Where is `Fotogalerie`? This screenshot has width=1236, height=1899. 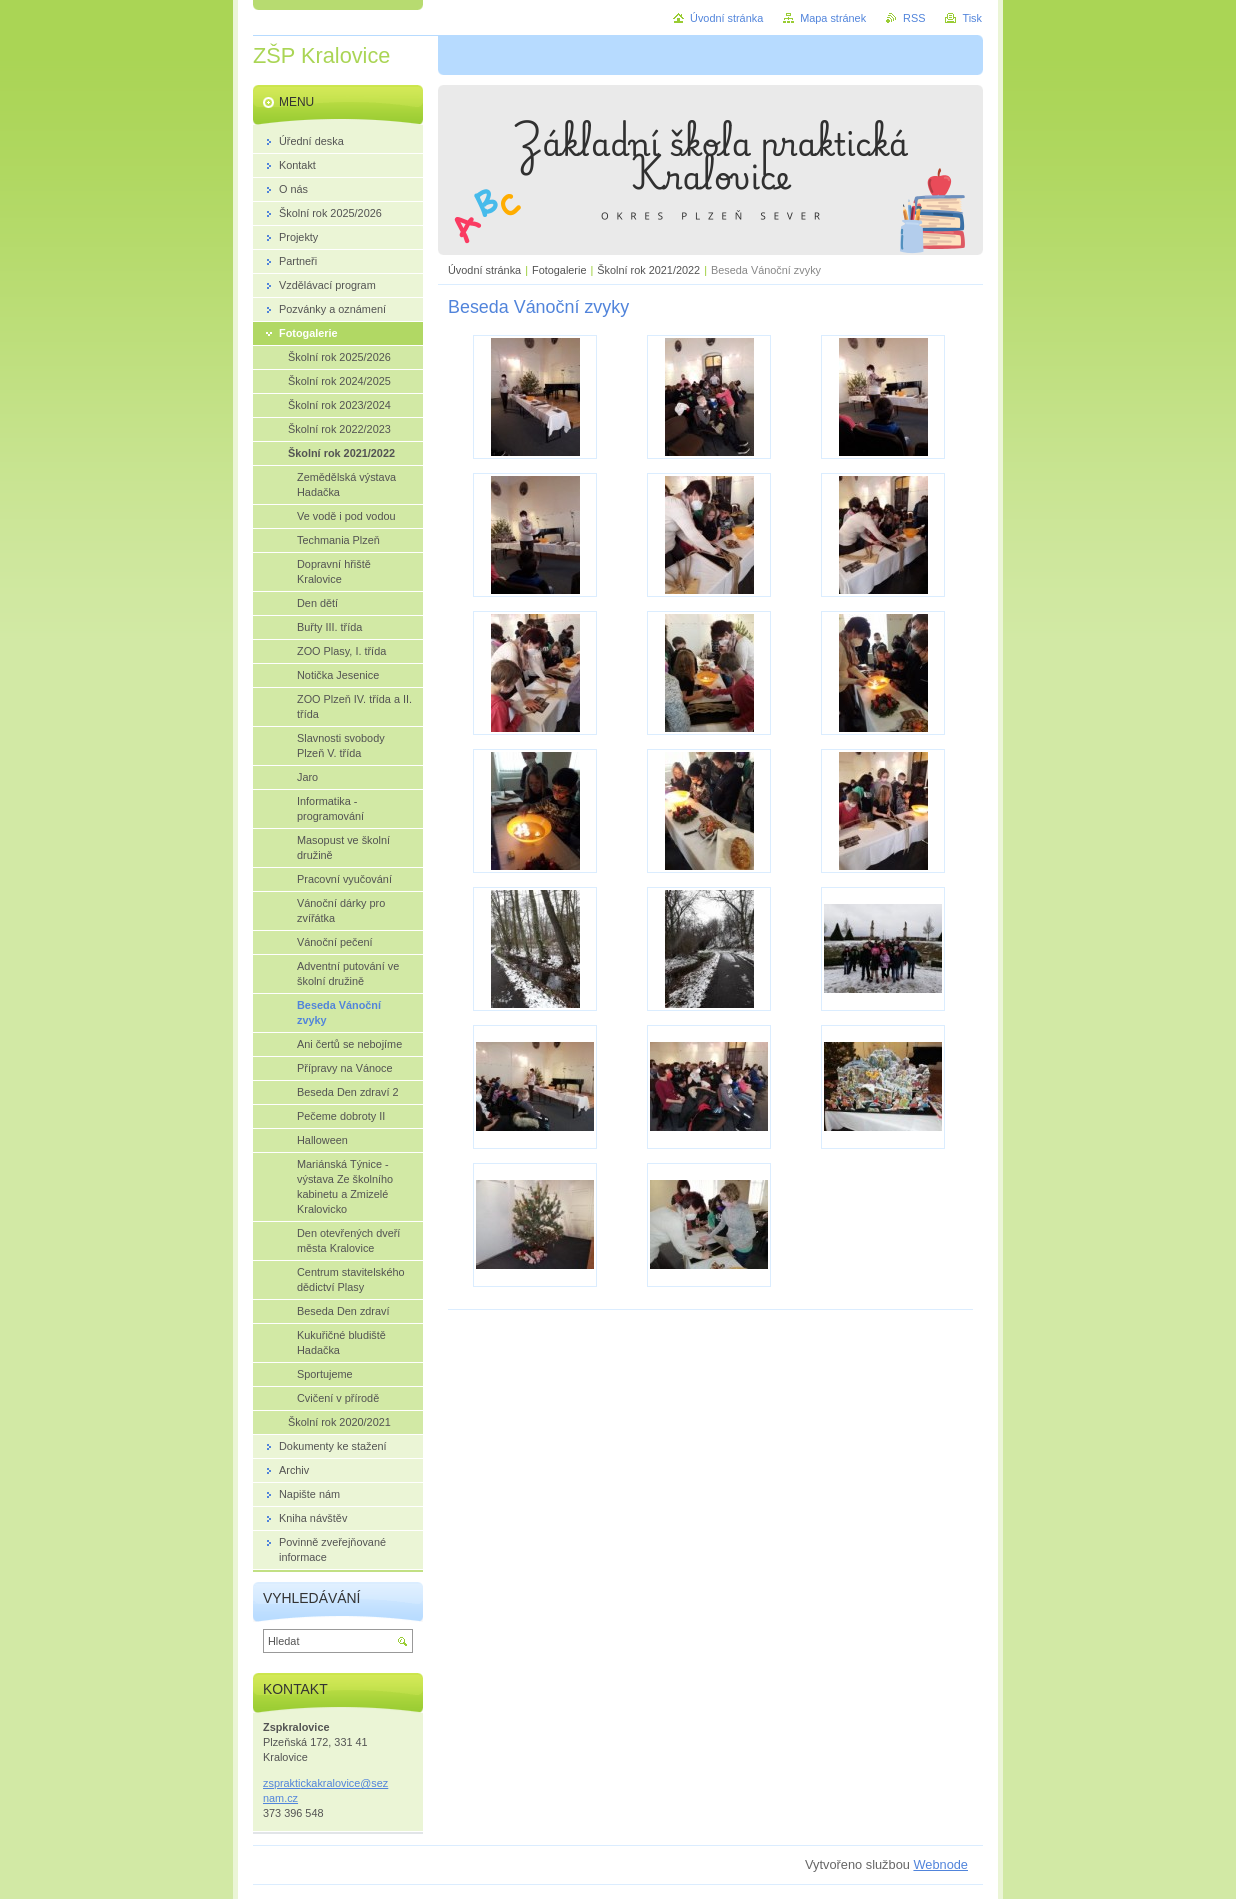
Fotogalerie is located at coordinates (559, 270).